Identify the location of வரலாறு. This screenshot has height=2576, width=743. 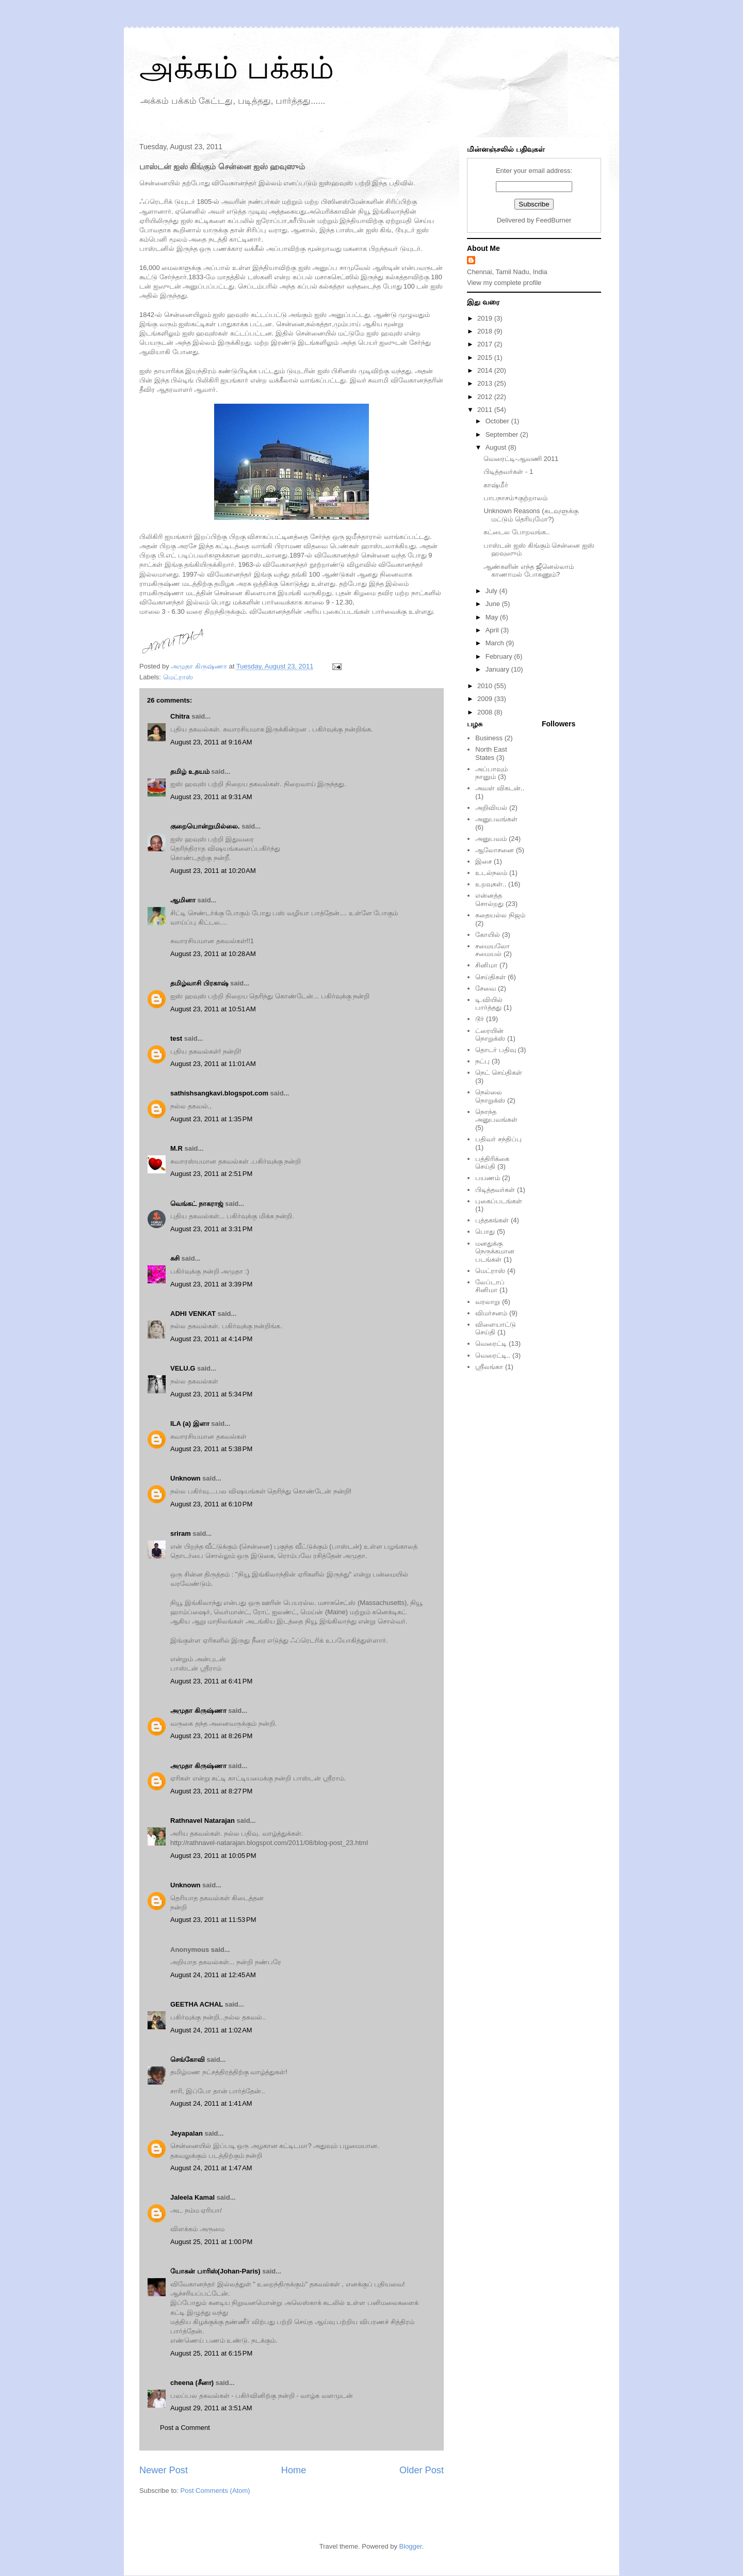
(487, 1302).